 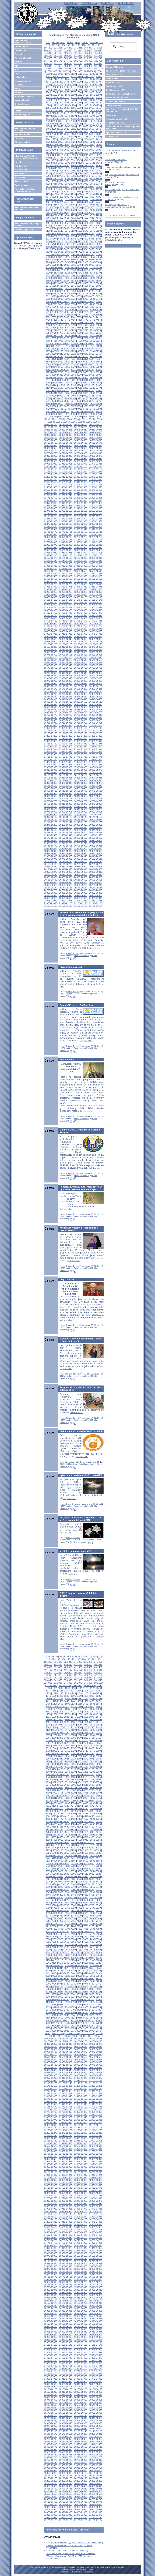 I want to click on 10141-10155, so click(x=95, y=424).